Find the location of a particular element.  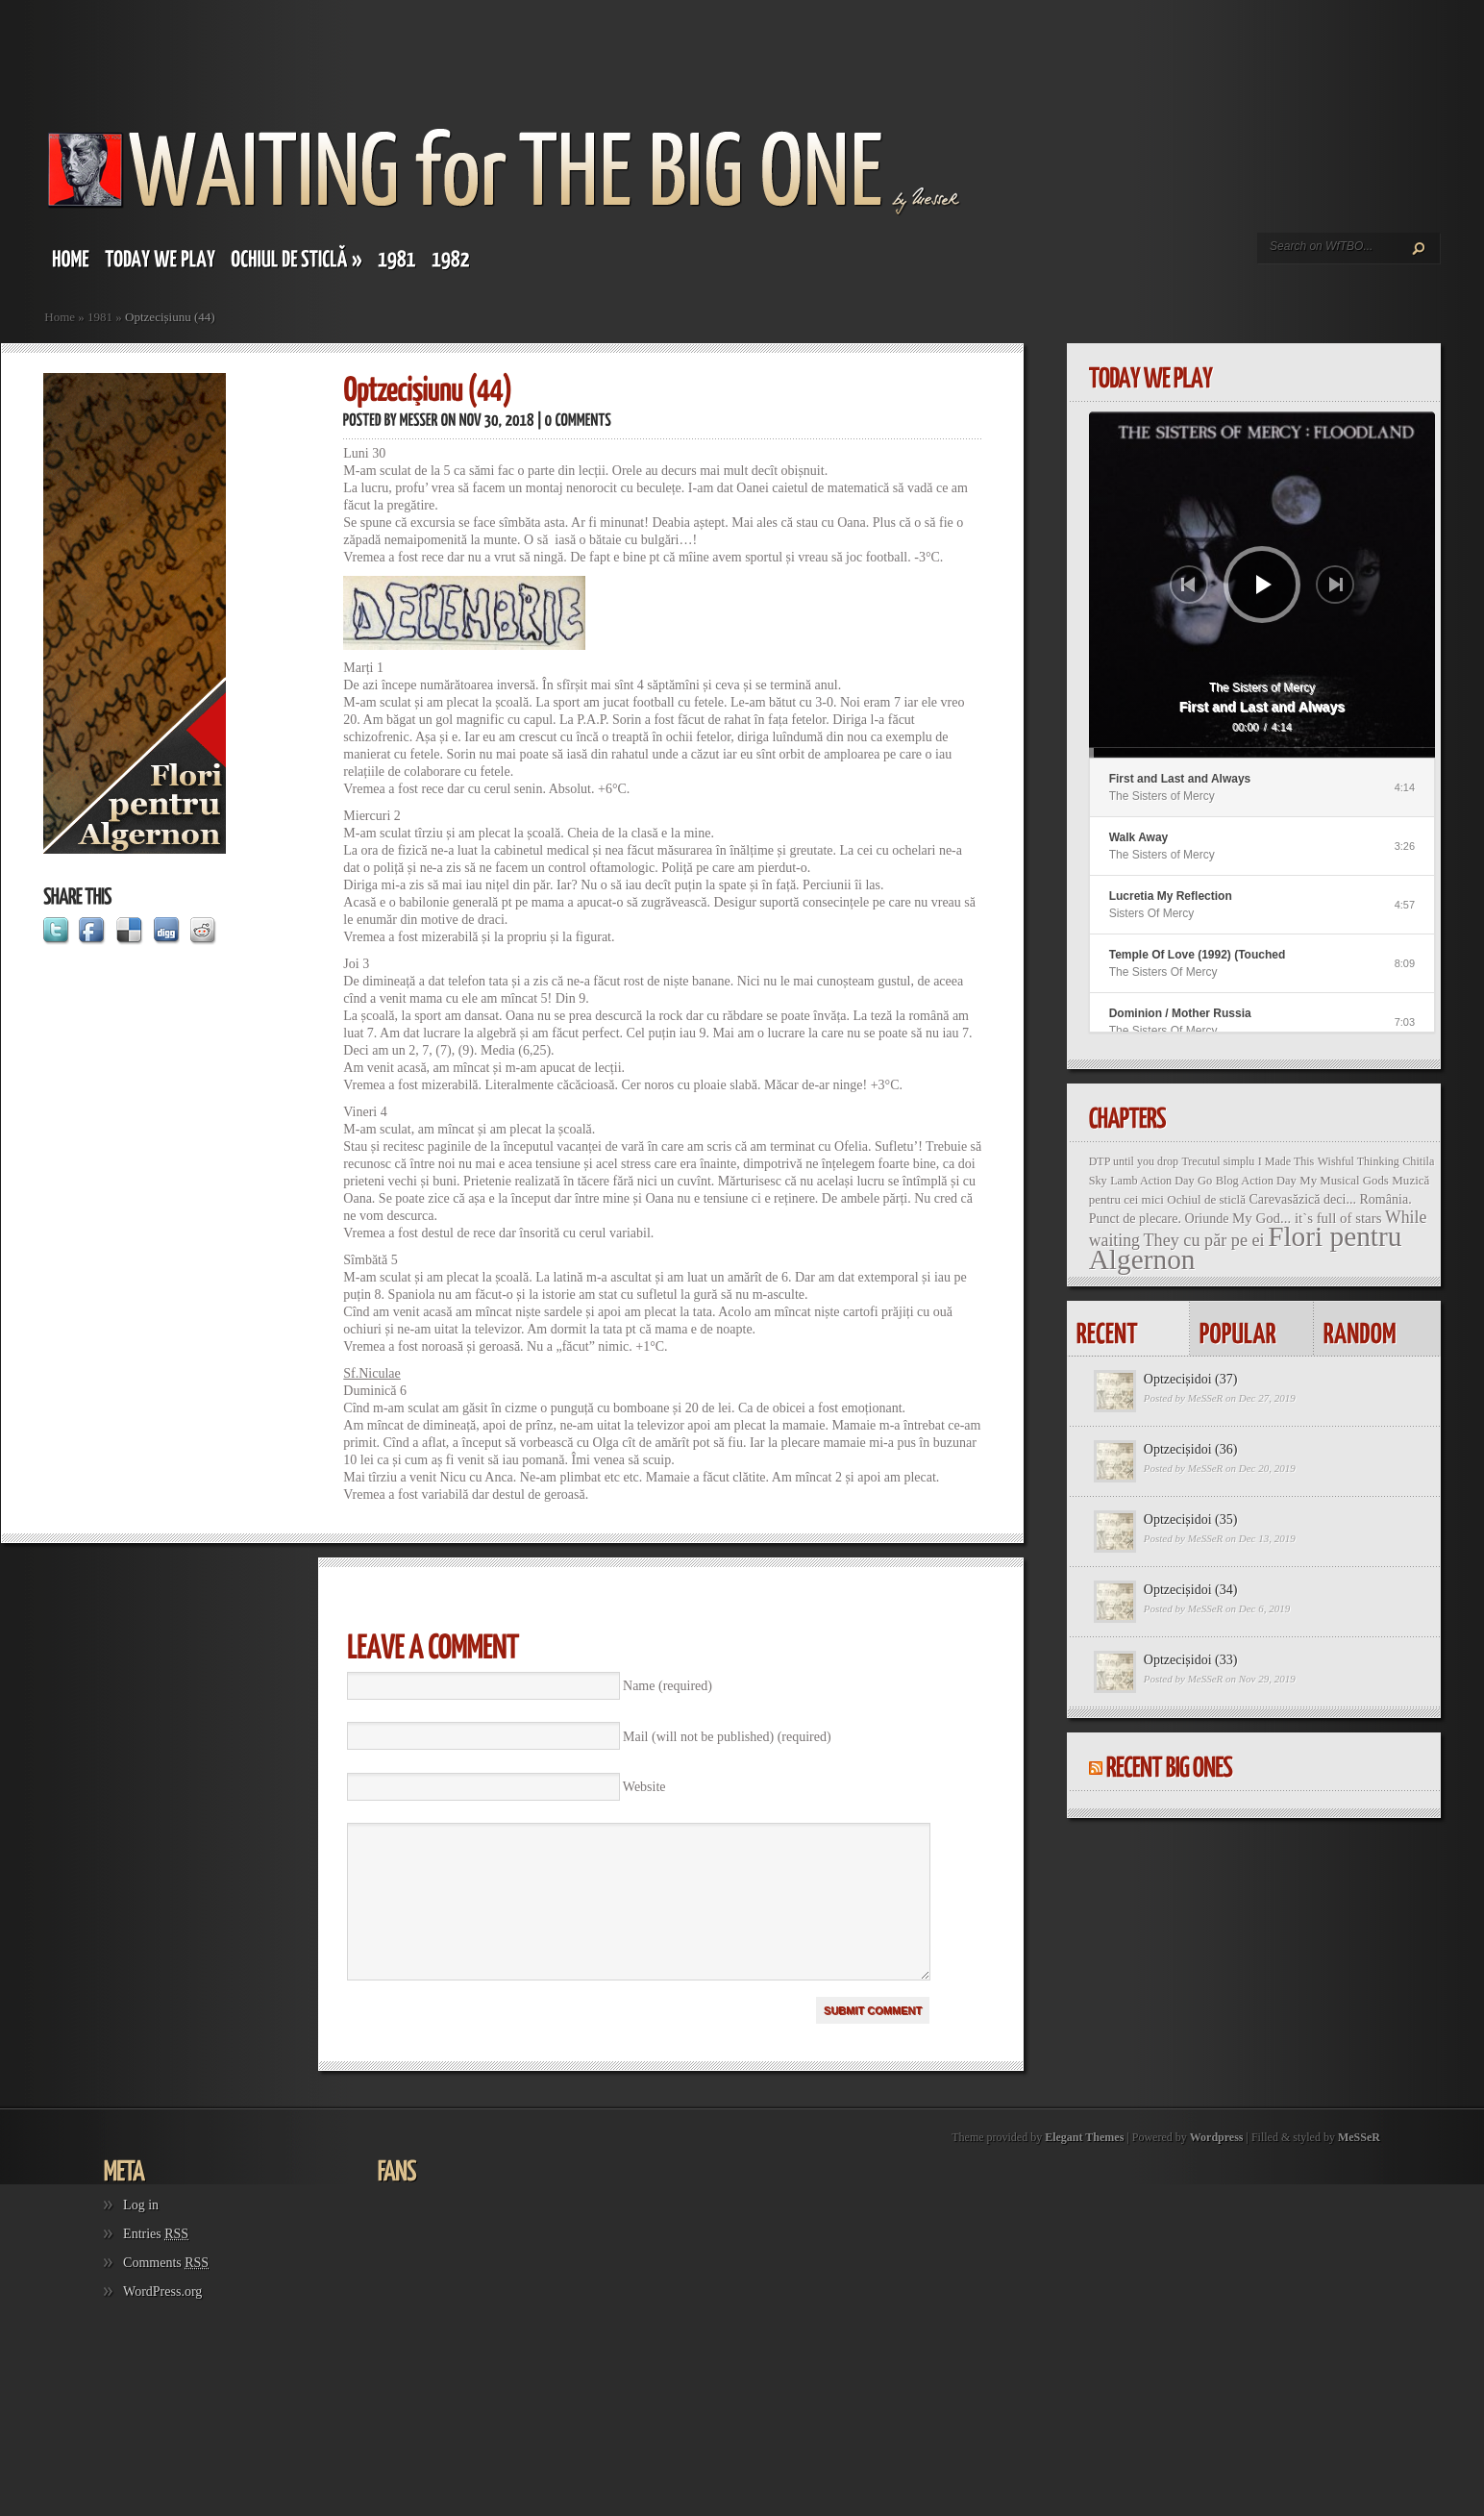

Wishful Thinking is located at coordinates (1358, 1161).